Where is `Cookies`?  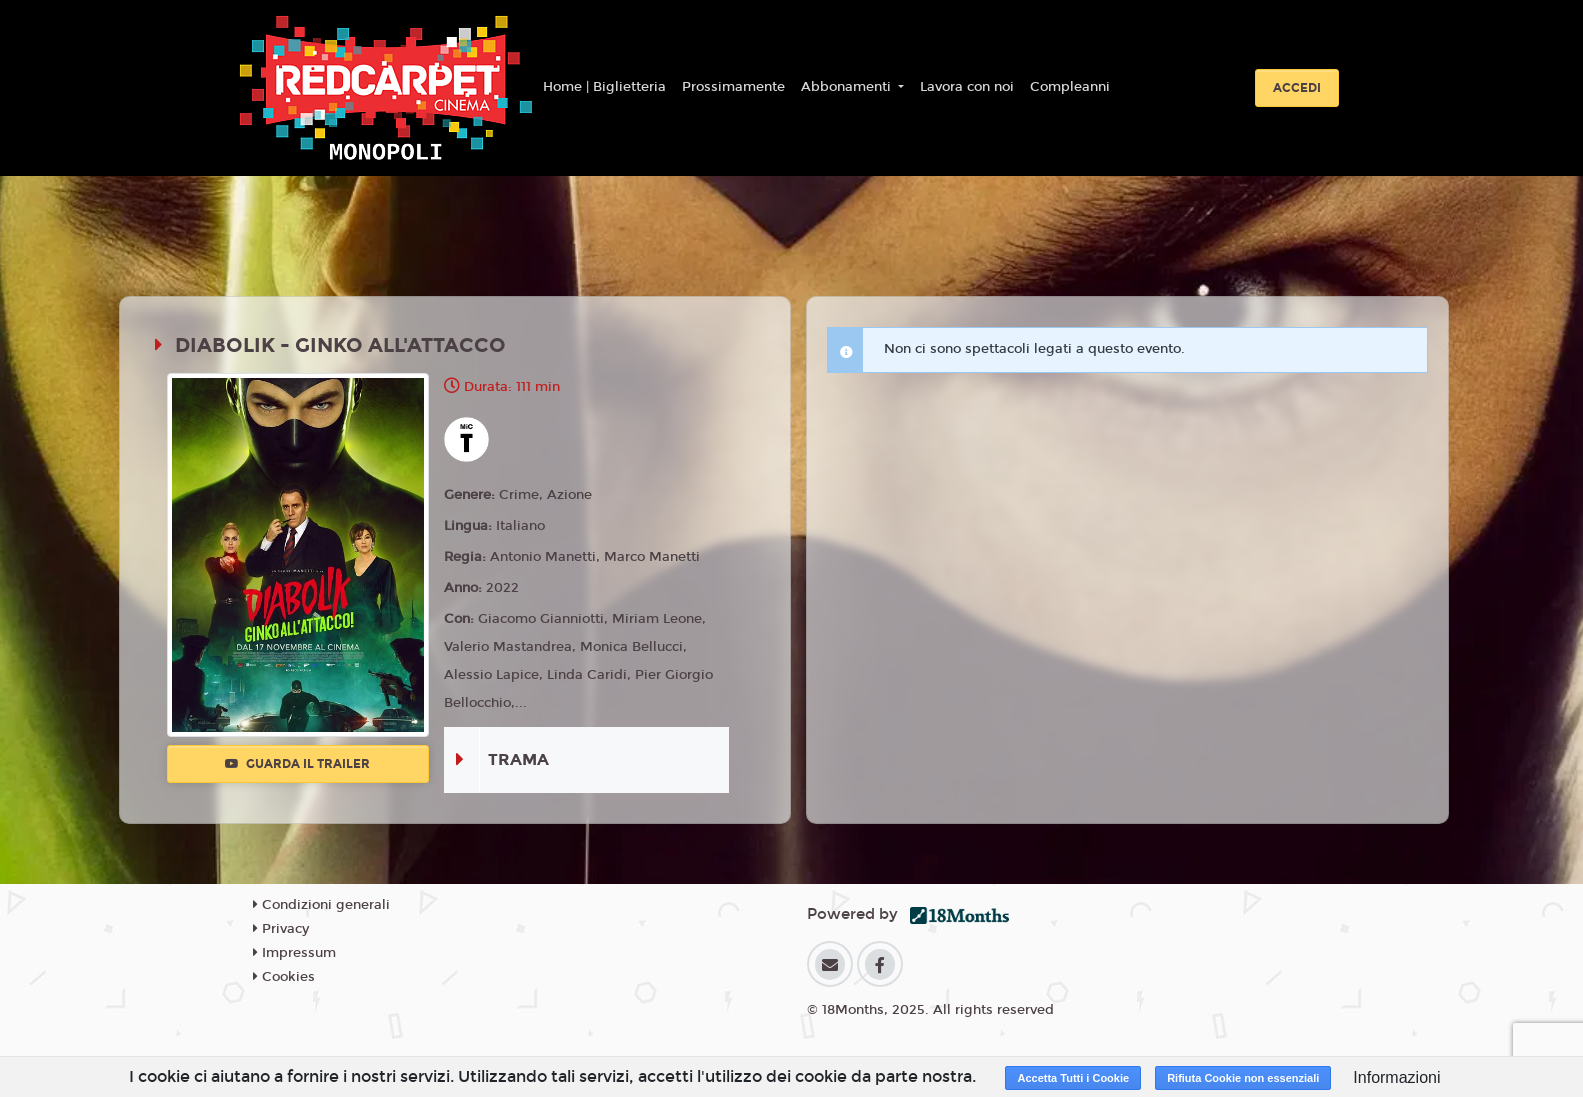 Cookies is located at coordinates (284, 977).